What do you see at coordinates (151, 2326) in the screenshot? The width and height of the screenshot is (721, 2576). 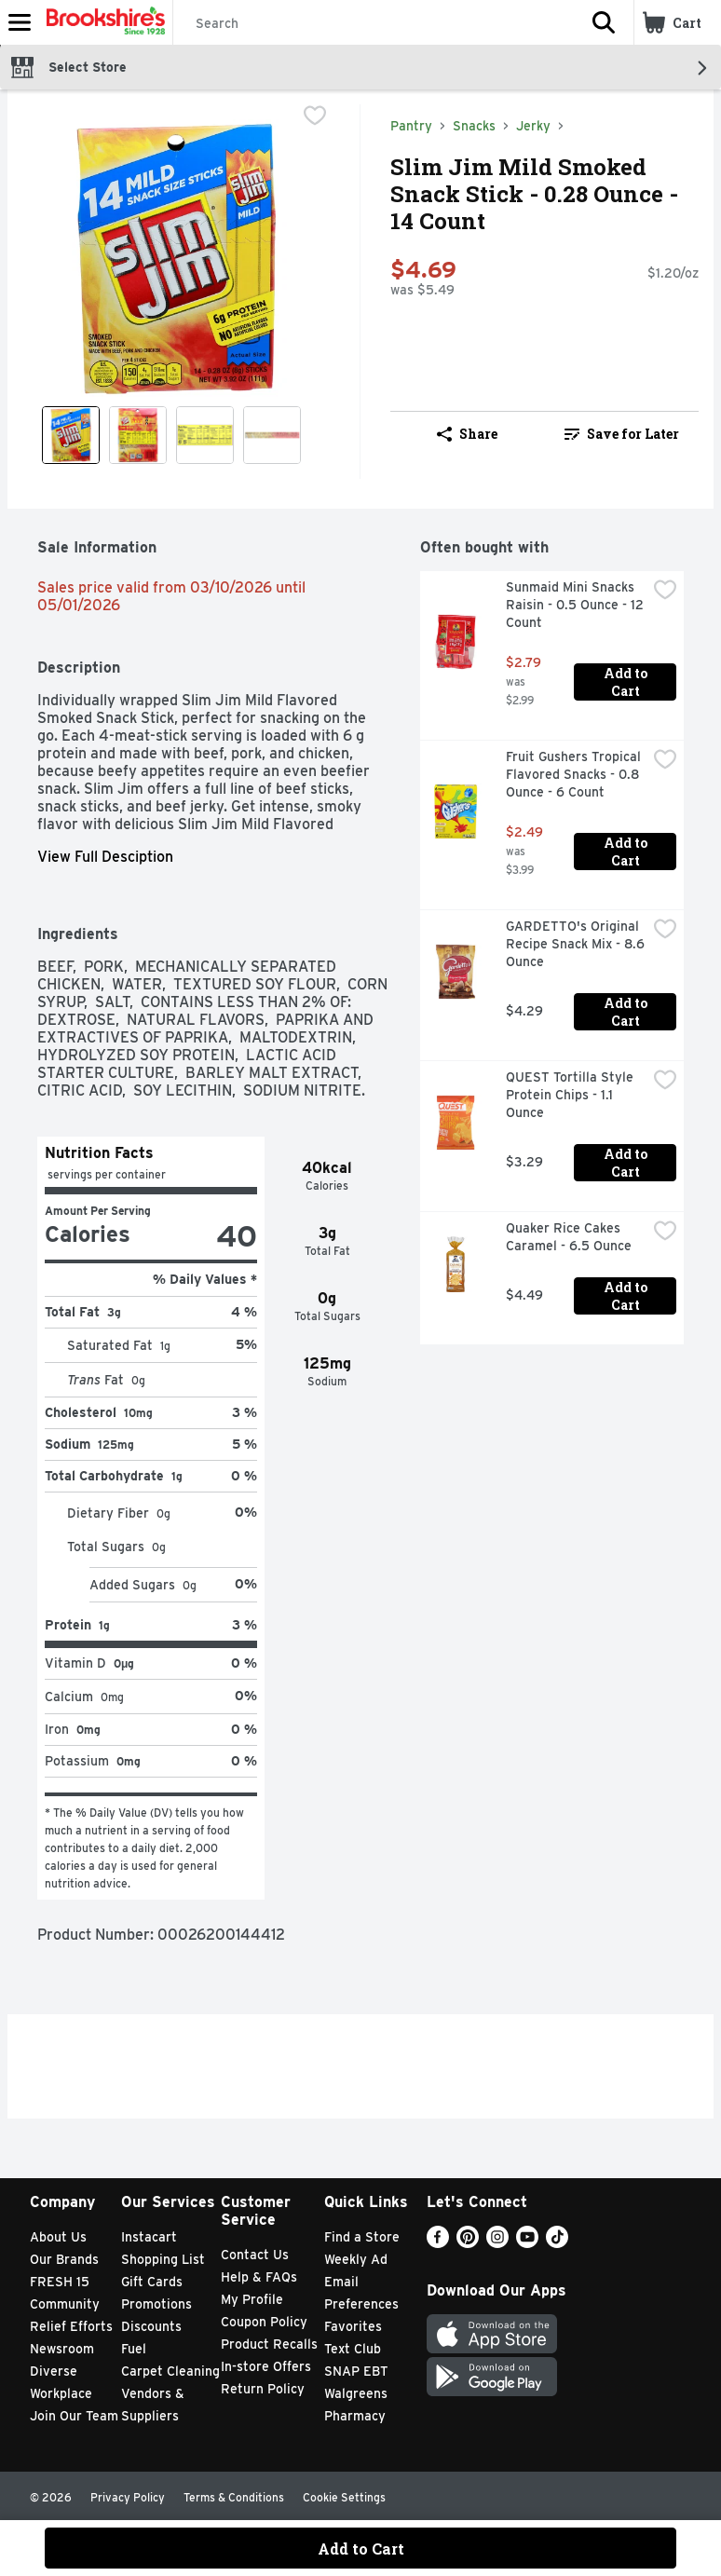 I see `Discounts` at bounding box center [151, 2326].